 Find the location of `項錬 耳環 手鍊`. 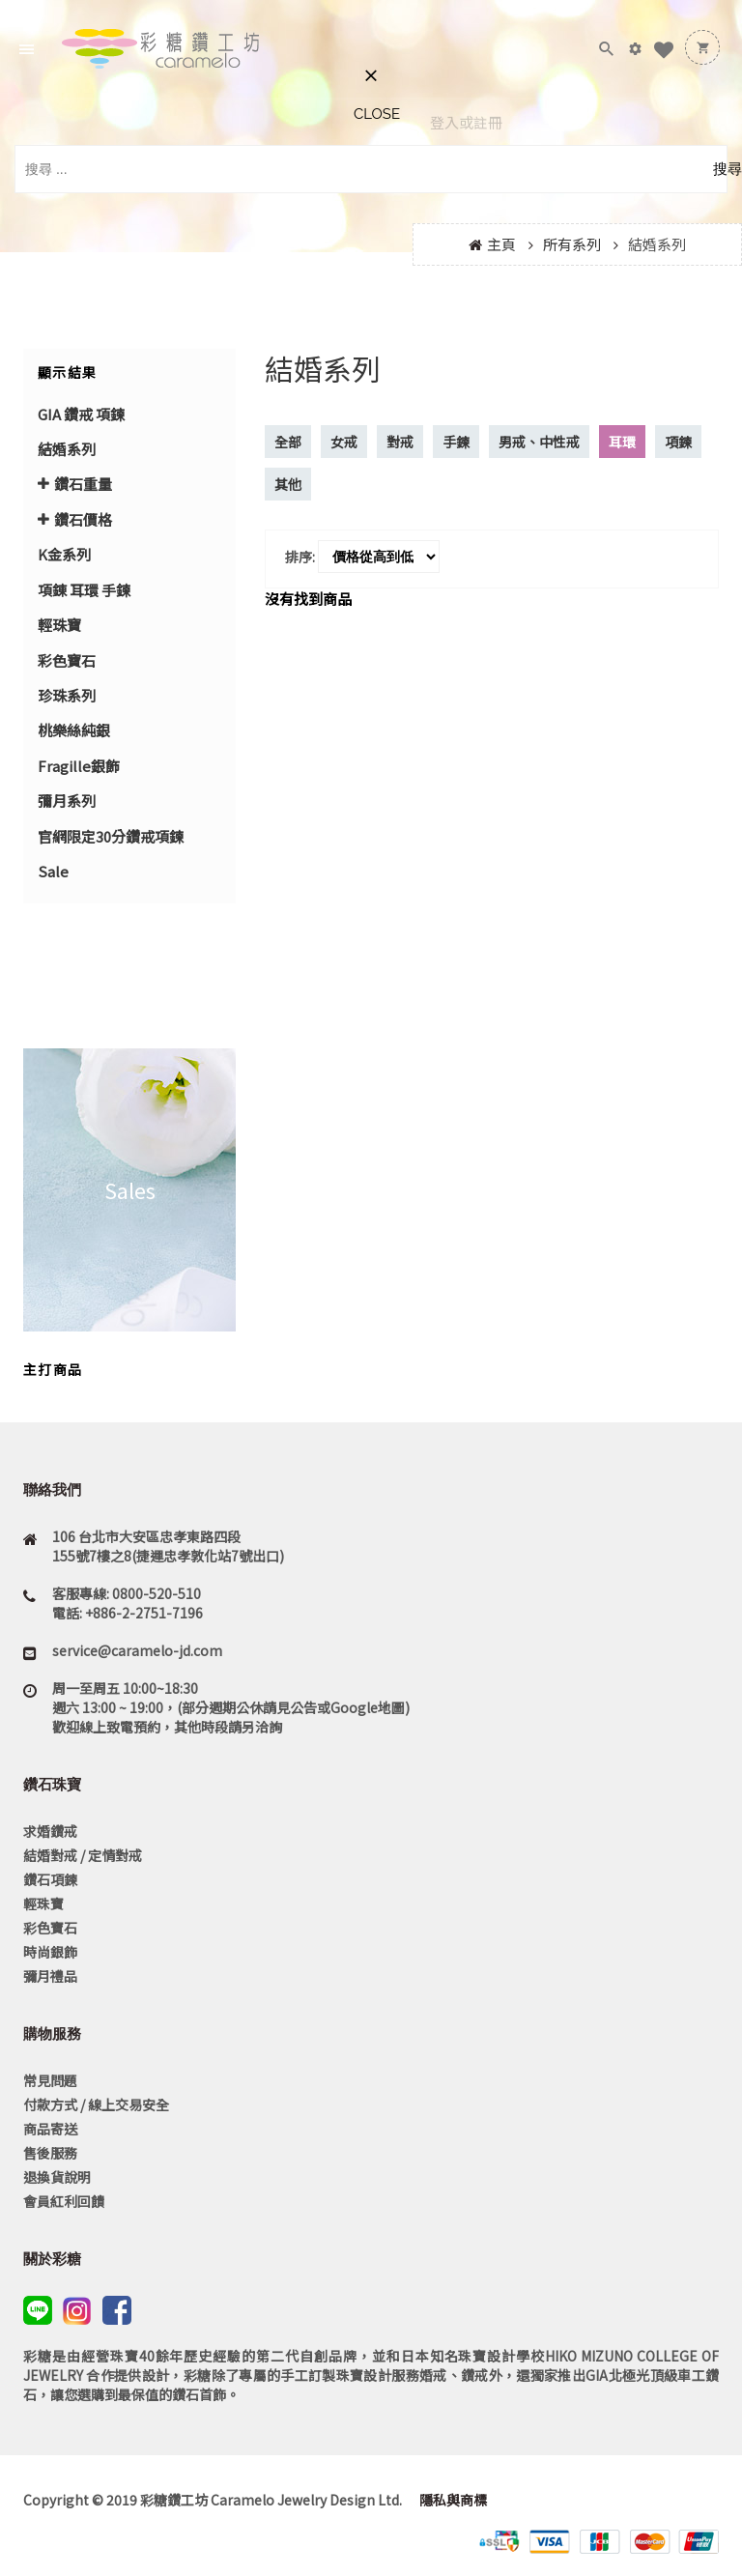

項錬 耳環 手鍊 is located at coordinates (84, 590).